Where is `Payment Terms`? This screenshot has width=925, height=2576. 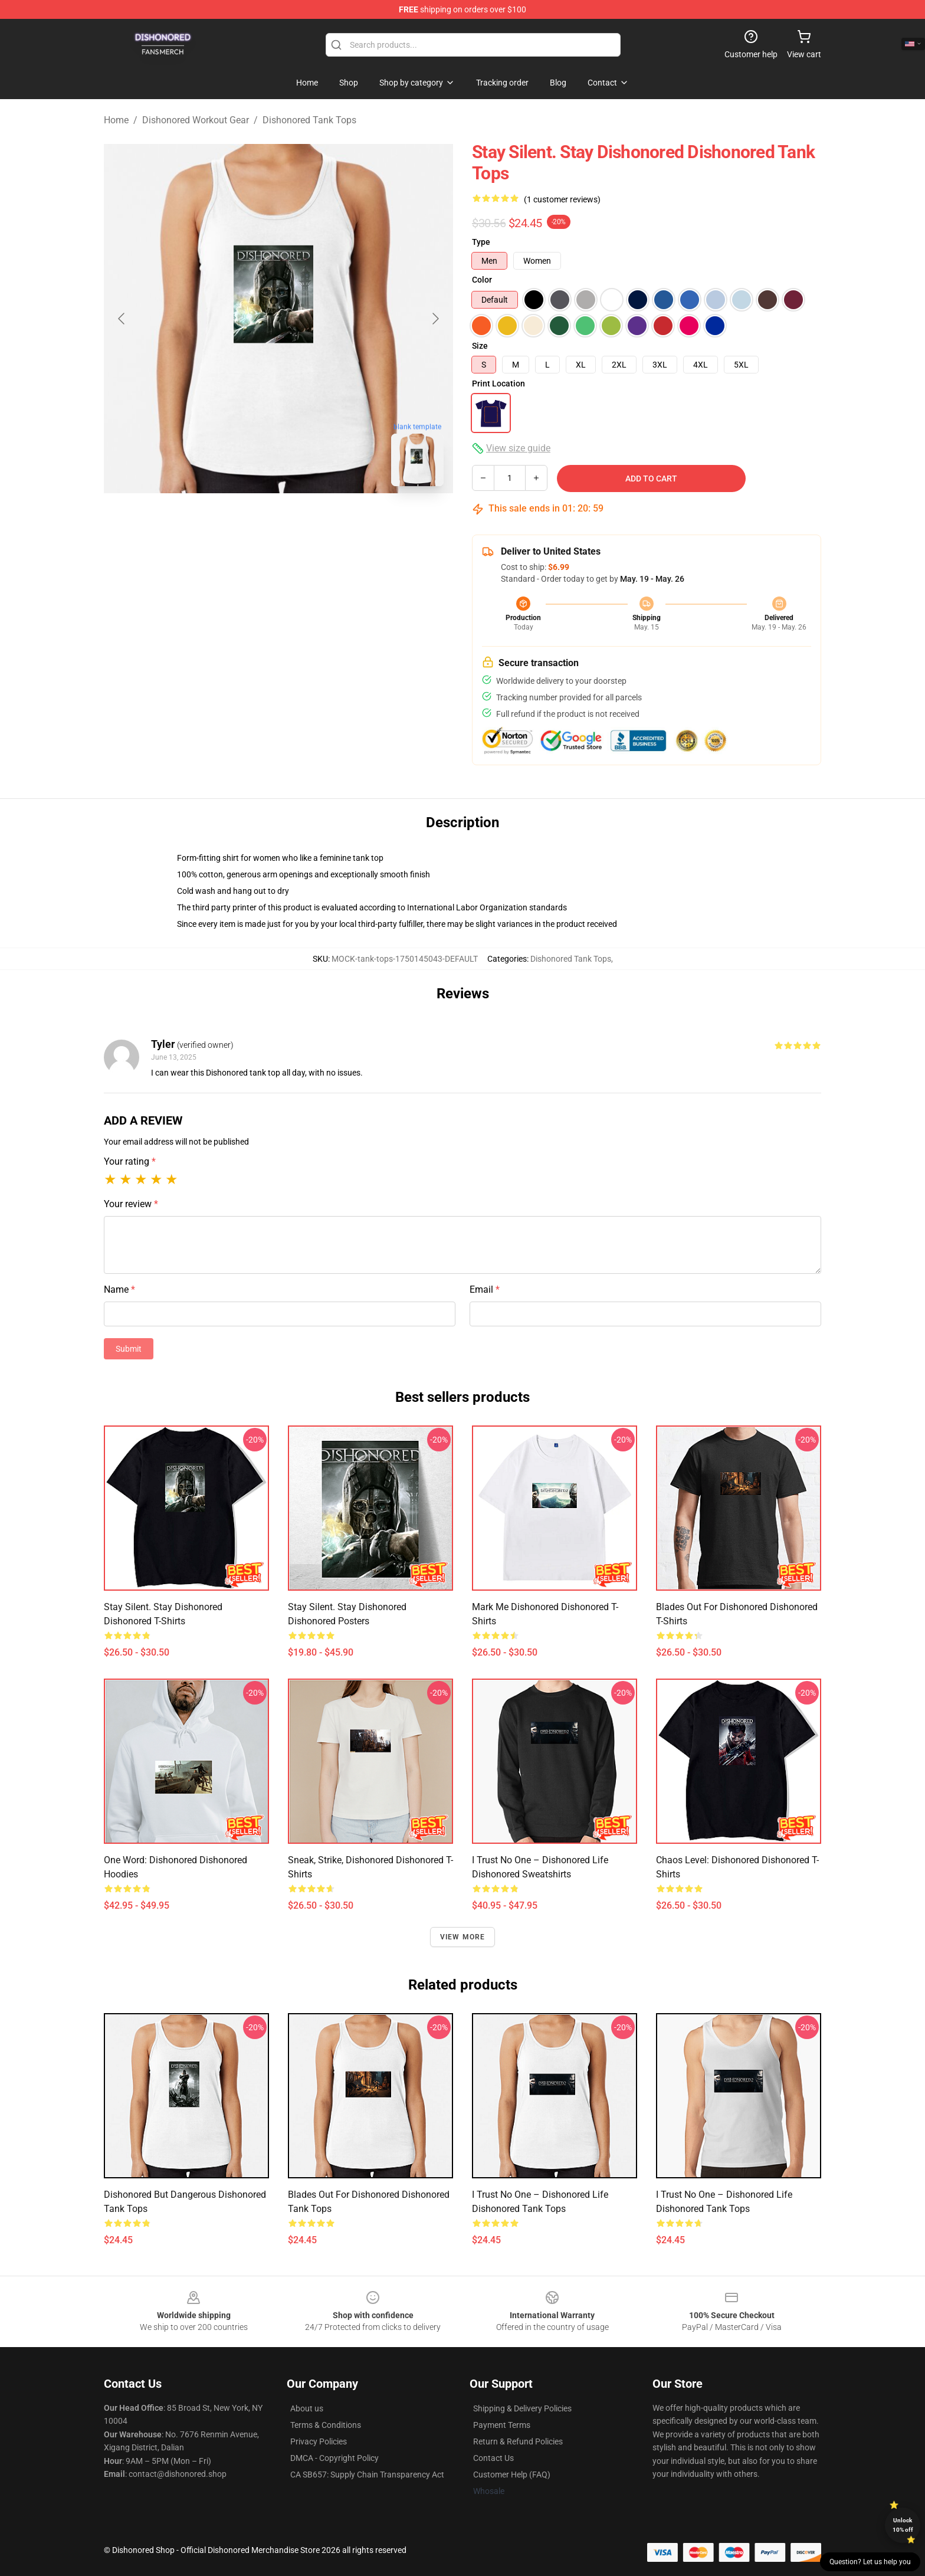
Payment Terms is located at coordinates (501, 2425).